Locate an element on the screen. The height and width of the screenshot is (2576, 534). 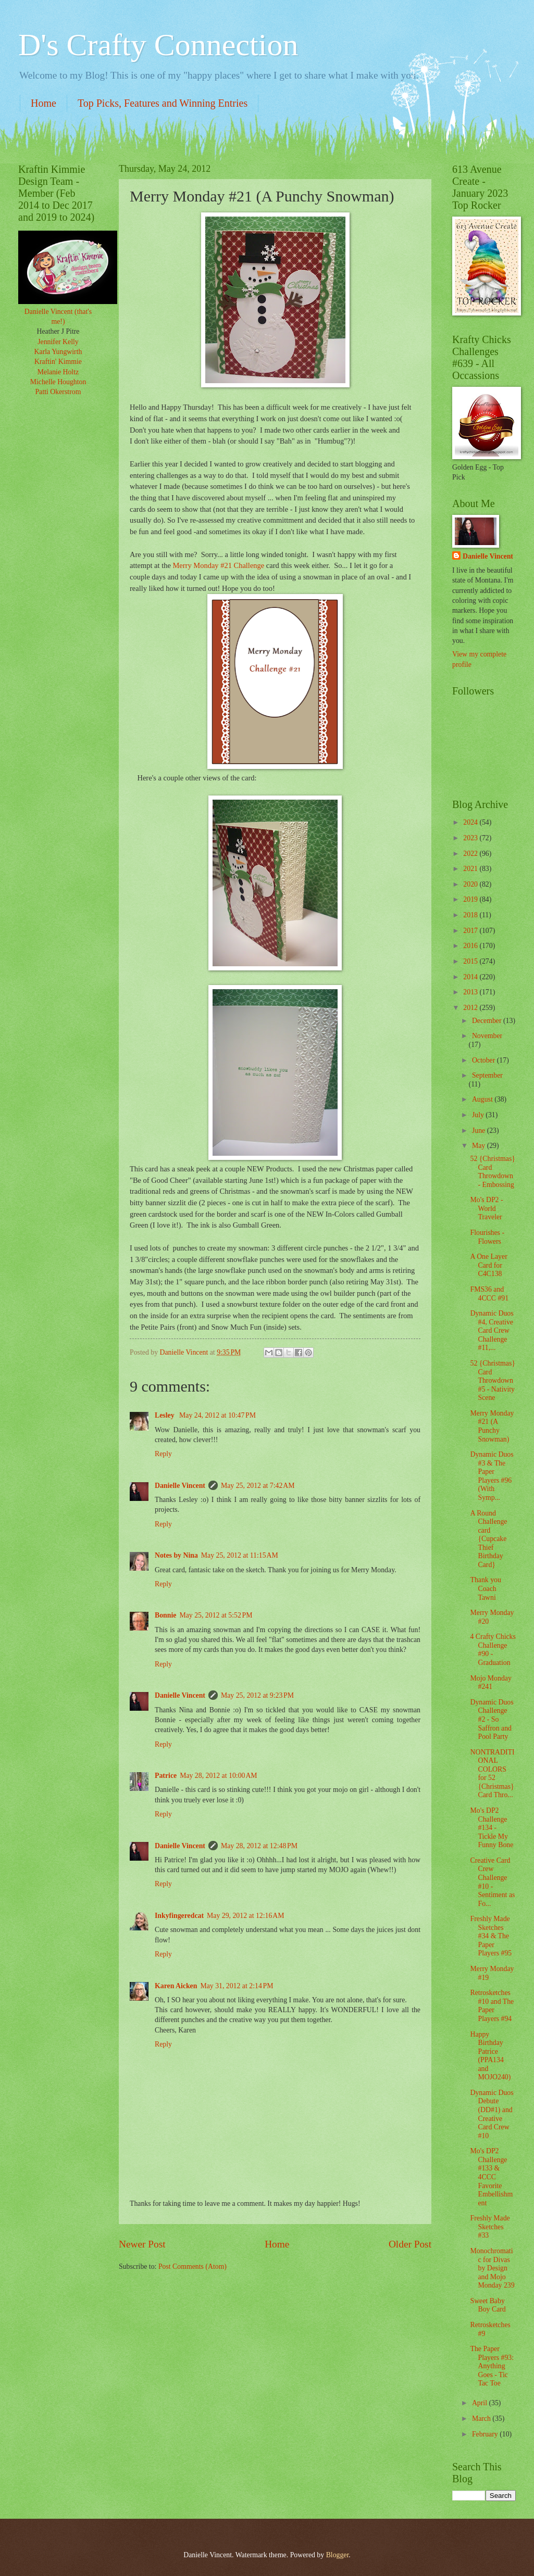
Home is located at coordinates (43, 103).